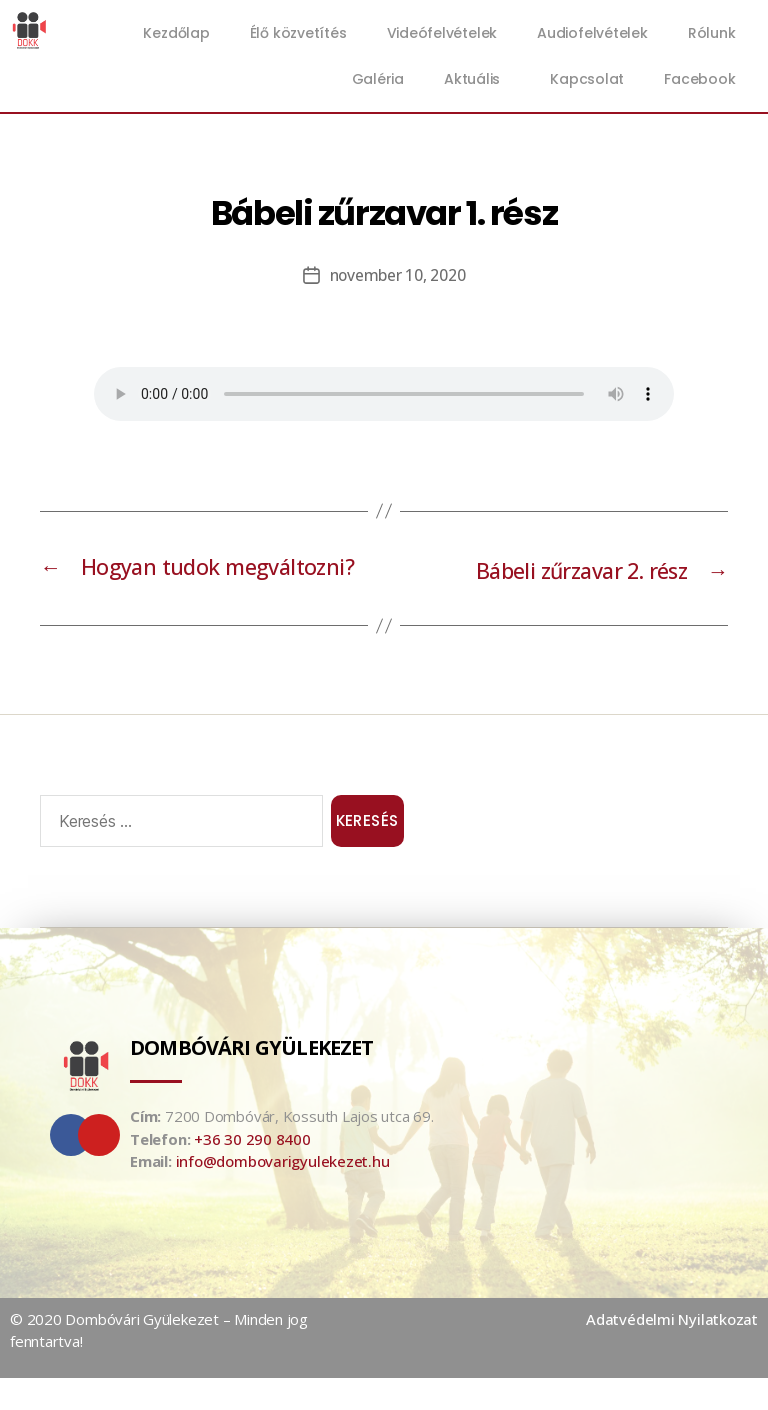  I want to click on Rólunk, so click(712, 33).